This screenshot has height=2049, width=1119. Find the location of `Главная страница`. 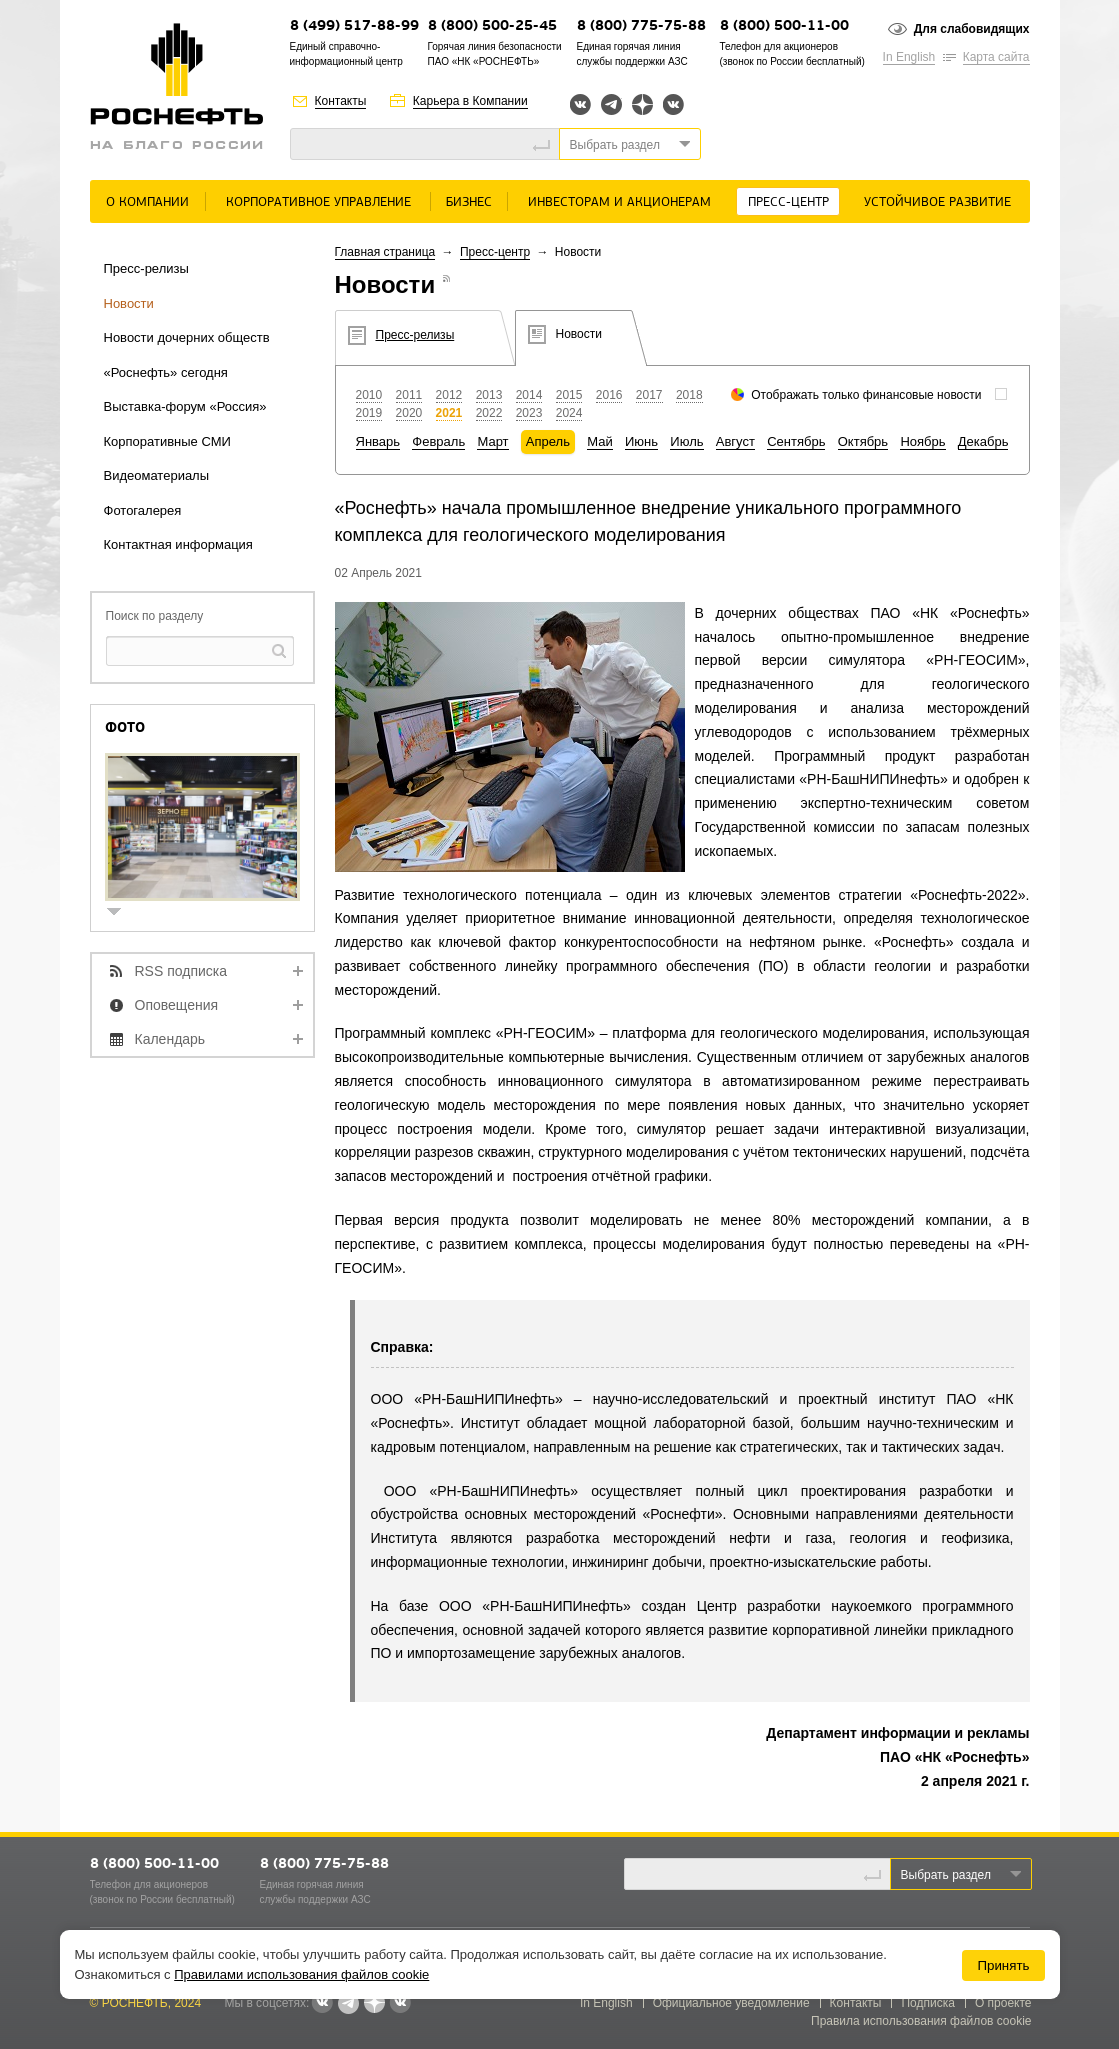

Главная страница is located at coordinates (385, 252).